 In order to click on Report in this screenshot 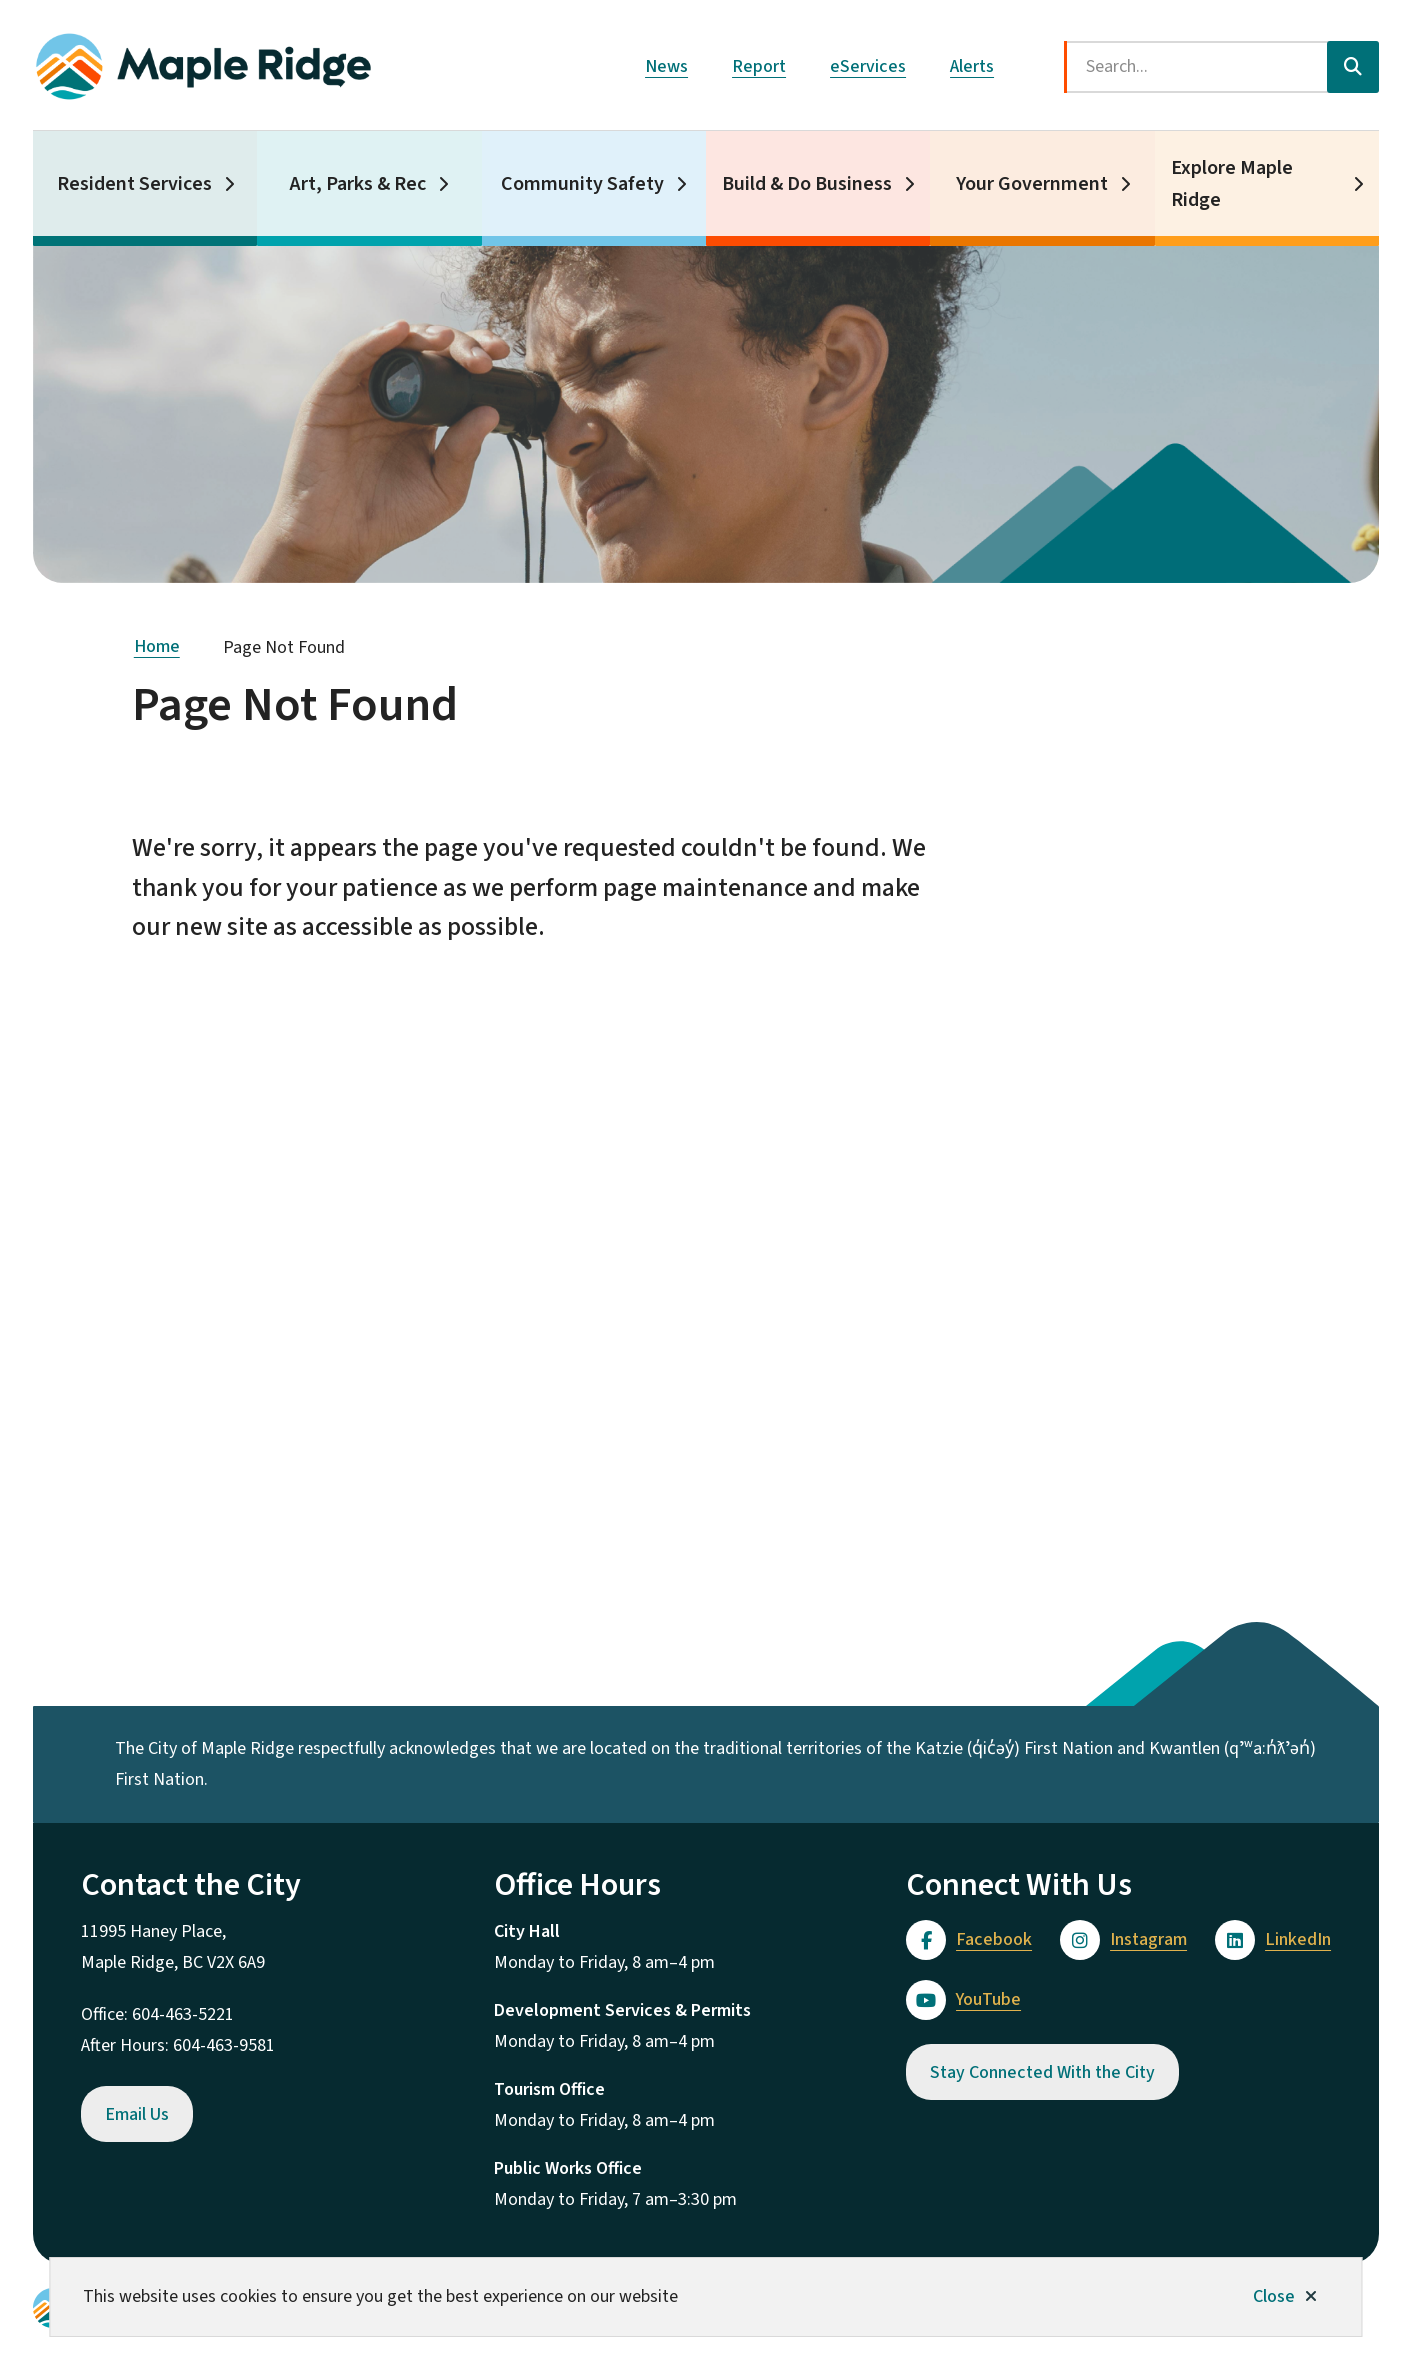, I will do `click(759, 66)`.